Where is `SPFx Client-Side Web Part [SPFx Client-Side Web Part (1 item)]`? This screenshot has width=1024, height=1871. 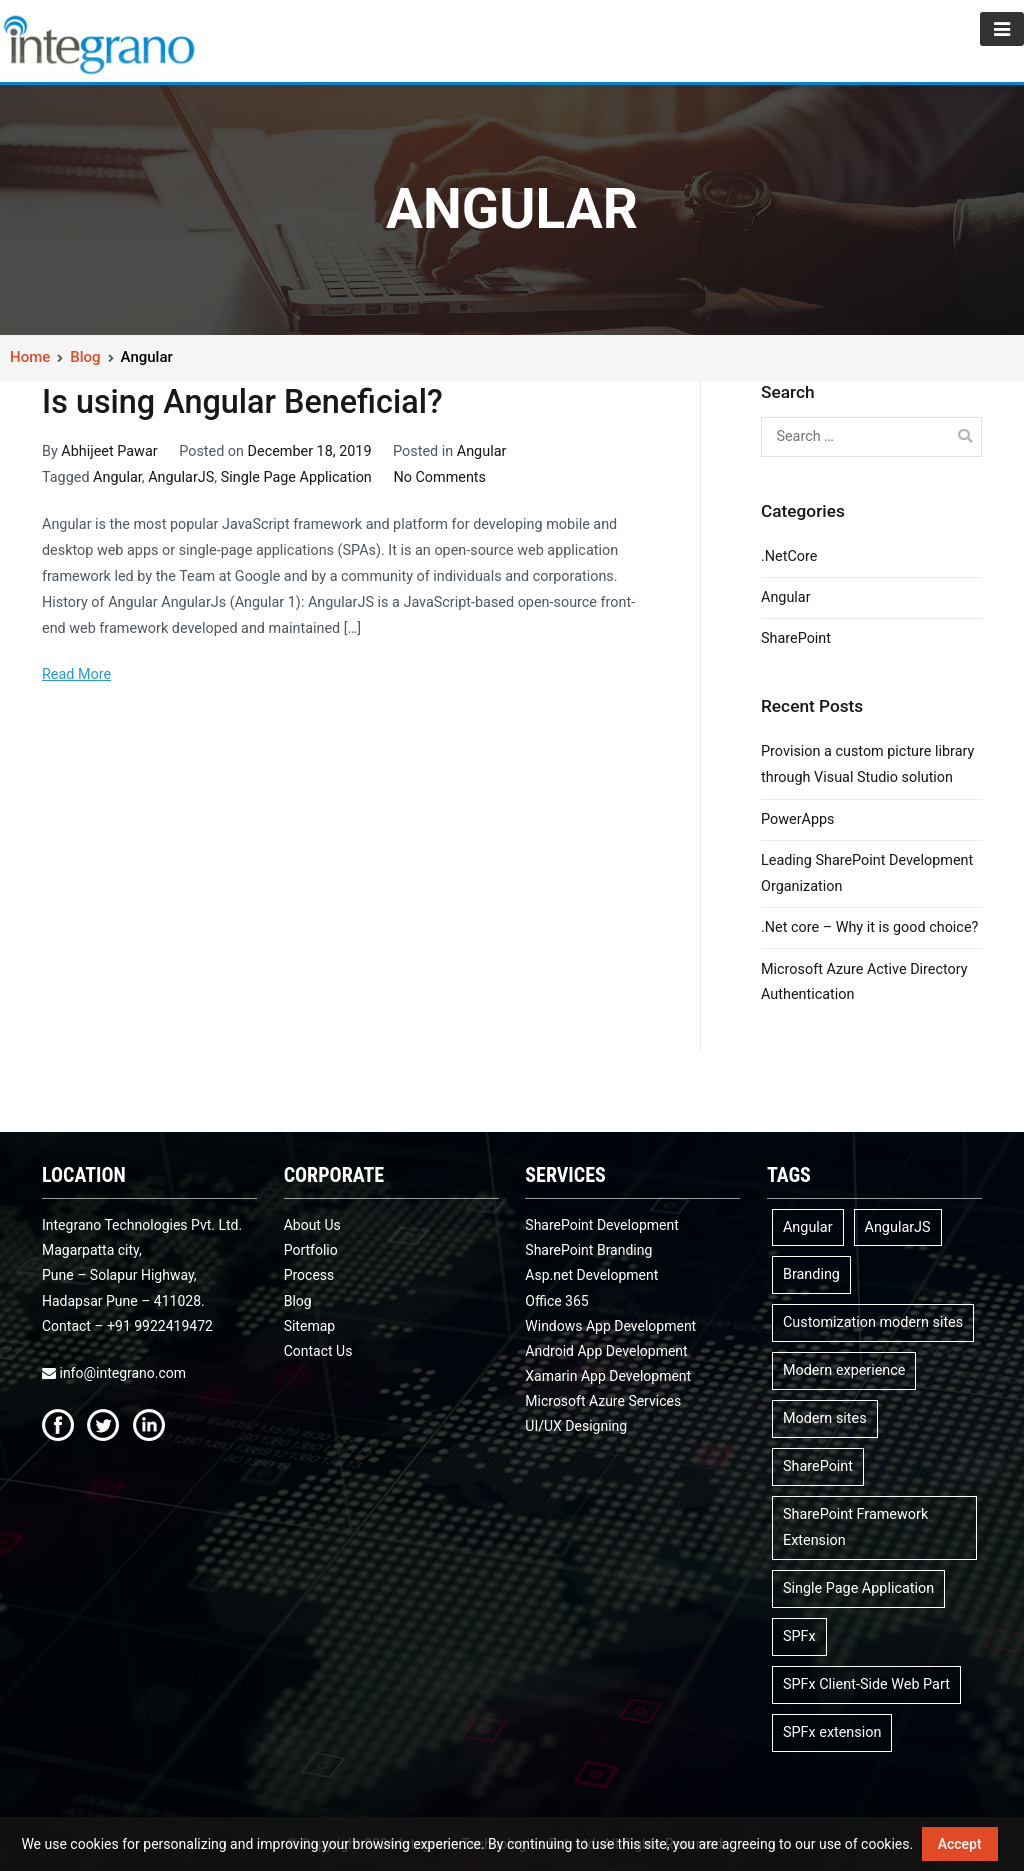 SPFx Client-Side Web Part [SPFx Client-Side Web Part (1 item)] is located at coordinates (866, 1684).